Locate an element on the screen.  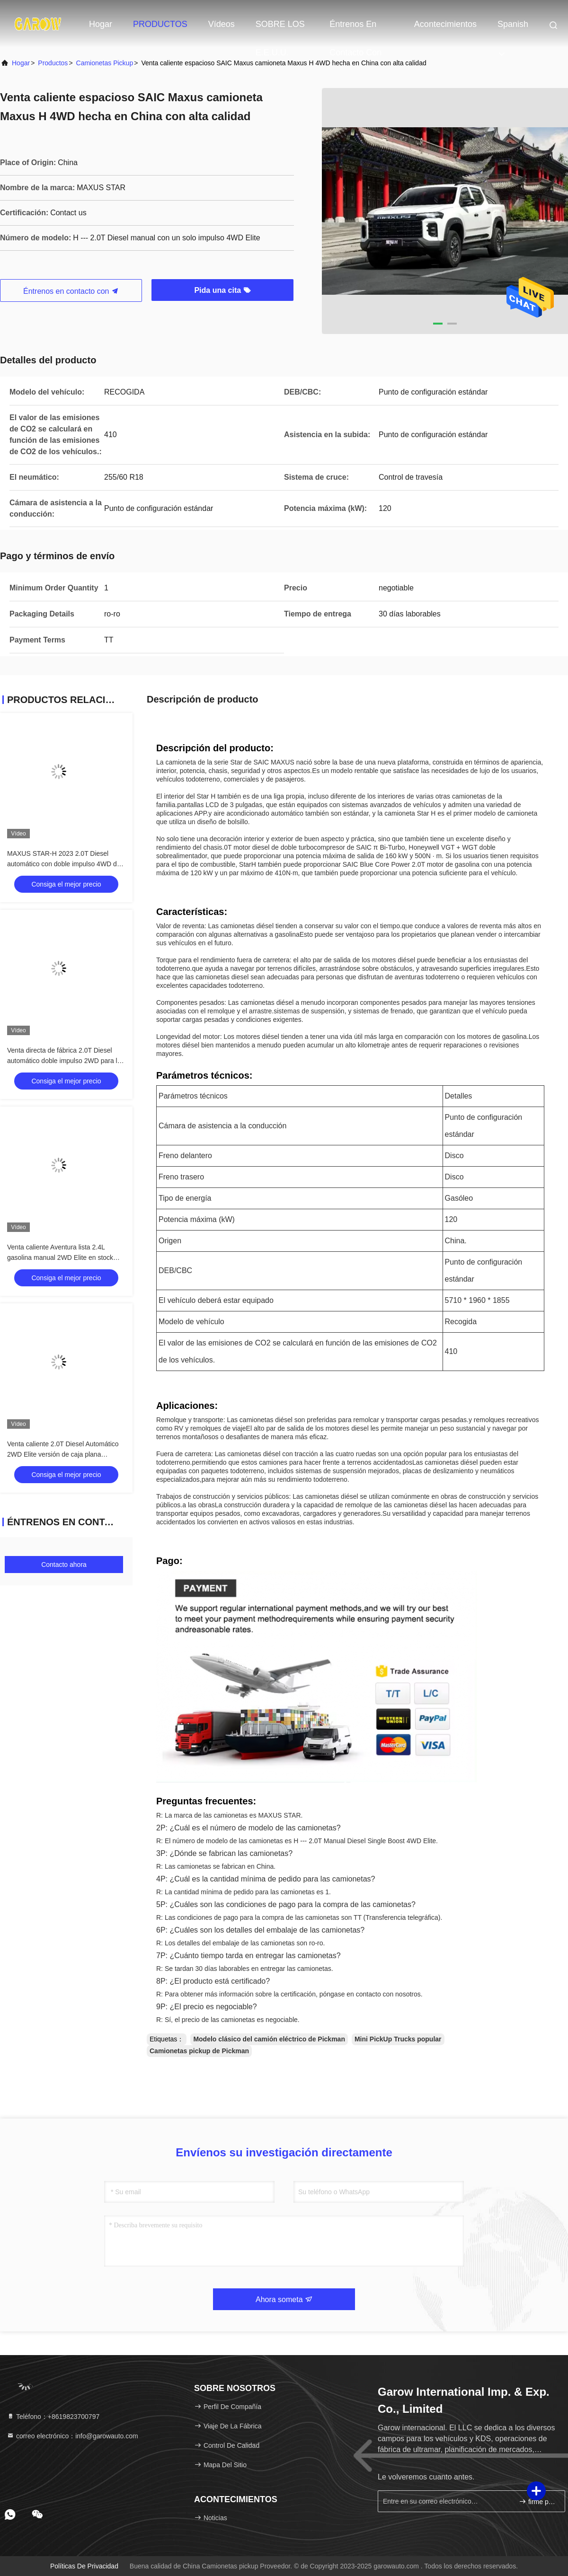
Mini PickUp Trucks popular is located at coordinates (398, 2039).